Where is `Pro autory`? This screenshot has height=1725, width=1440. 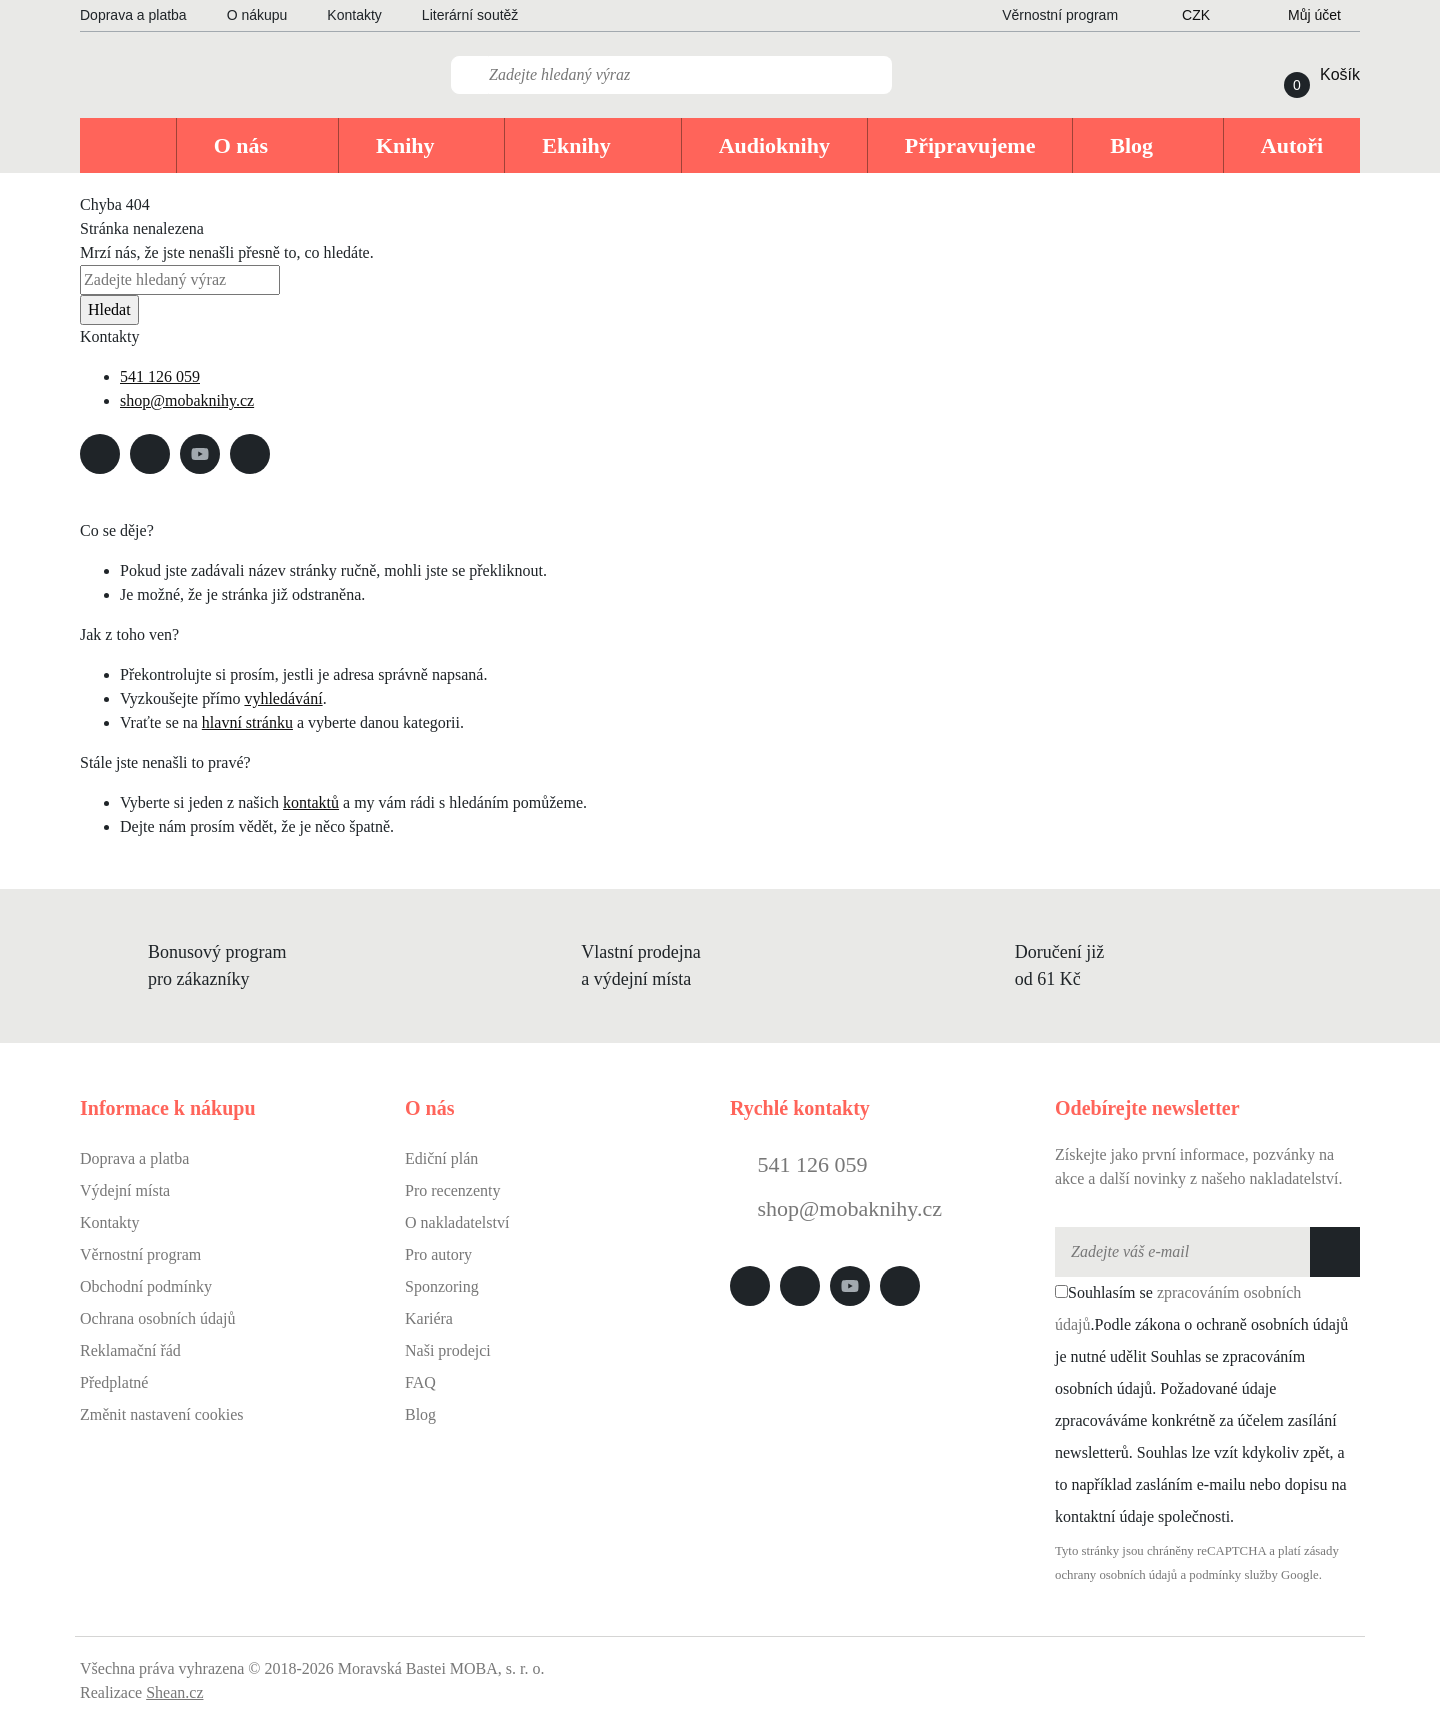 Pro autory is located at coordinates (438, 1254).